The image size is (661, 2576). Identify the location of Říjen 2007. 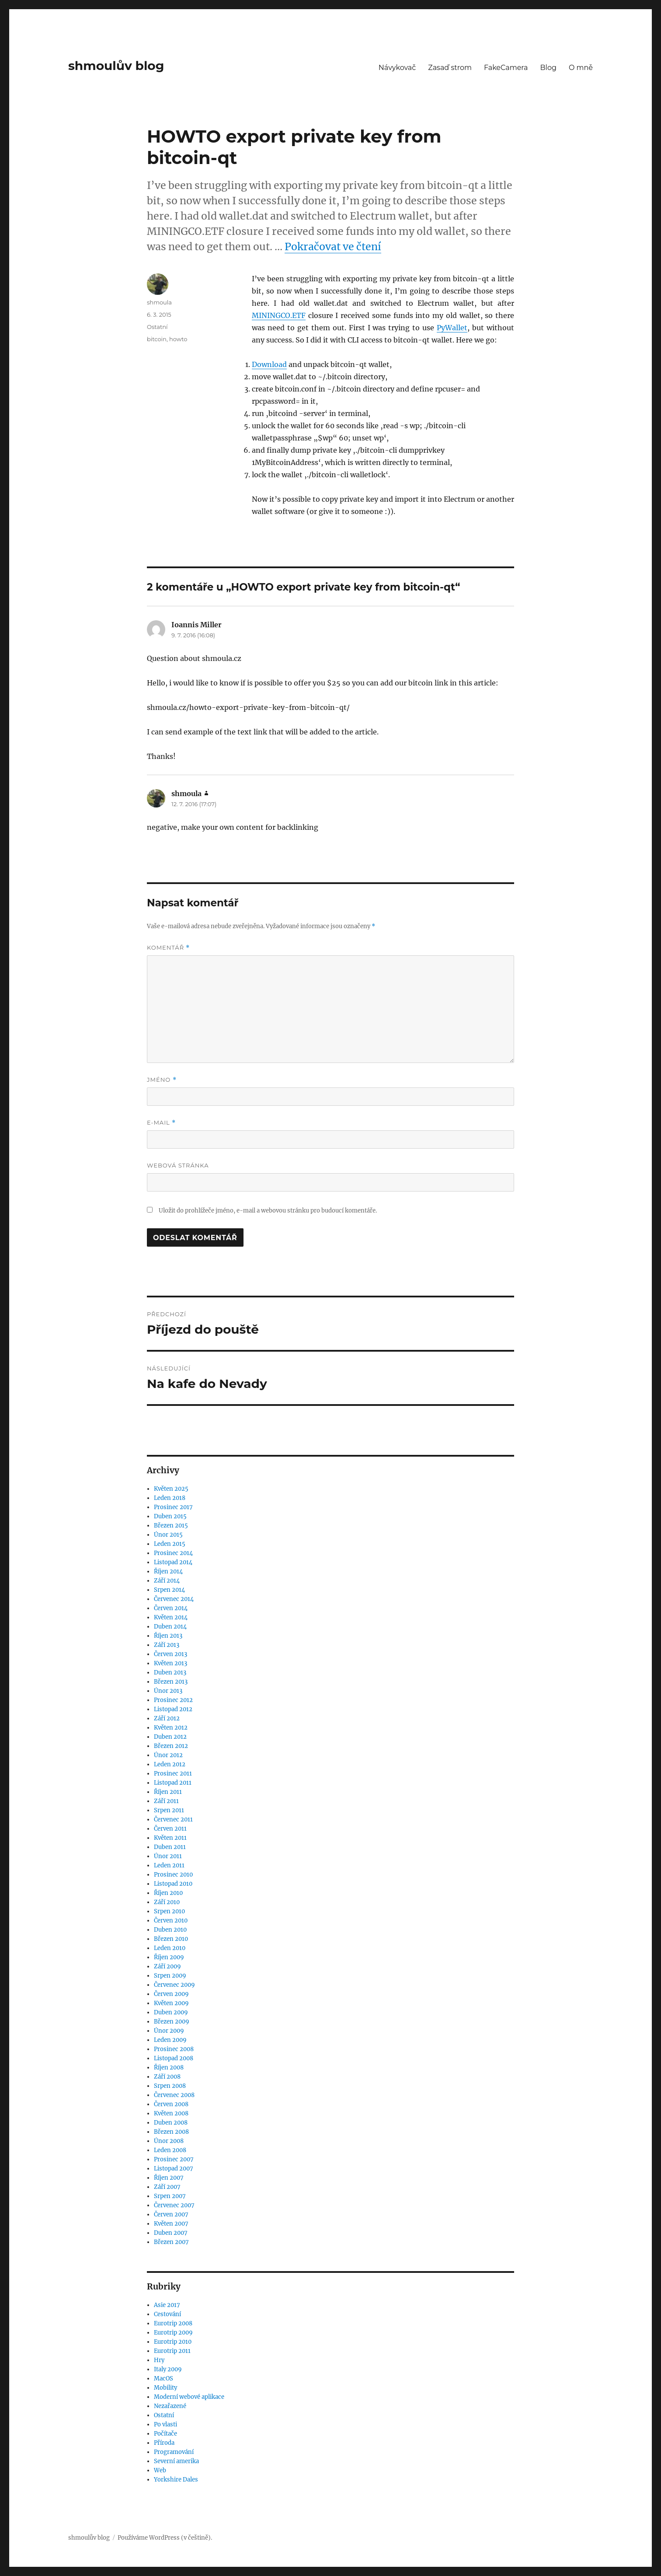
(169, 2177).